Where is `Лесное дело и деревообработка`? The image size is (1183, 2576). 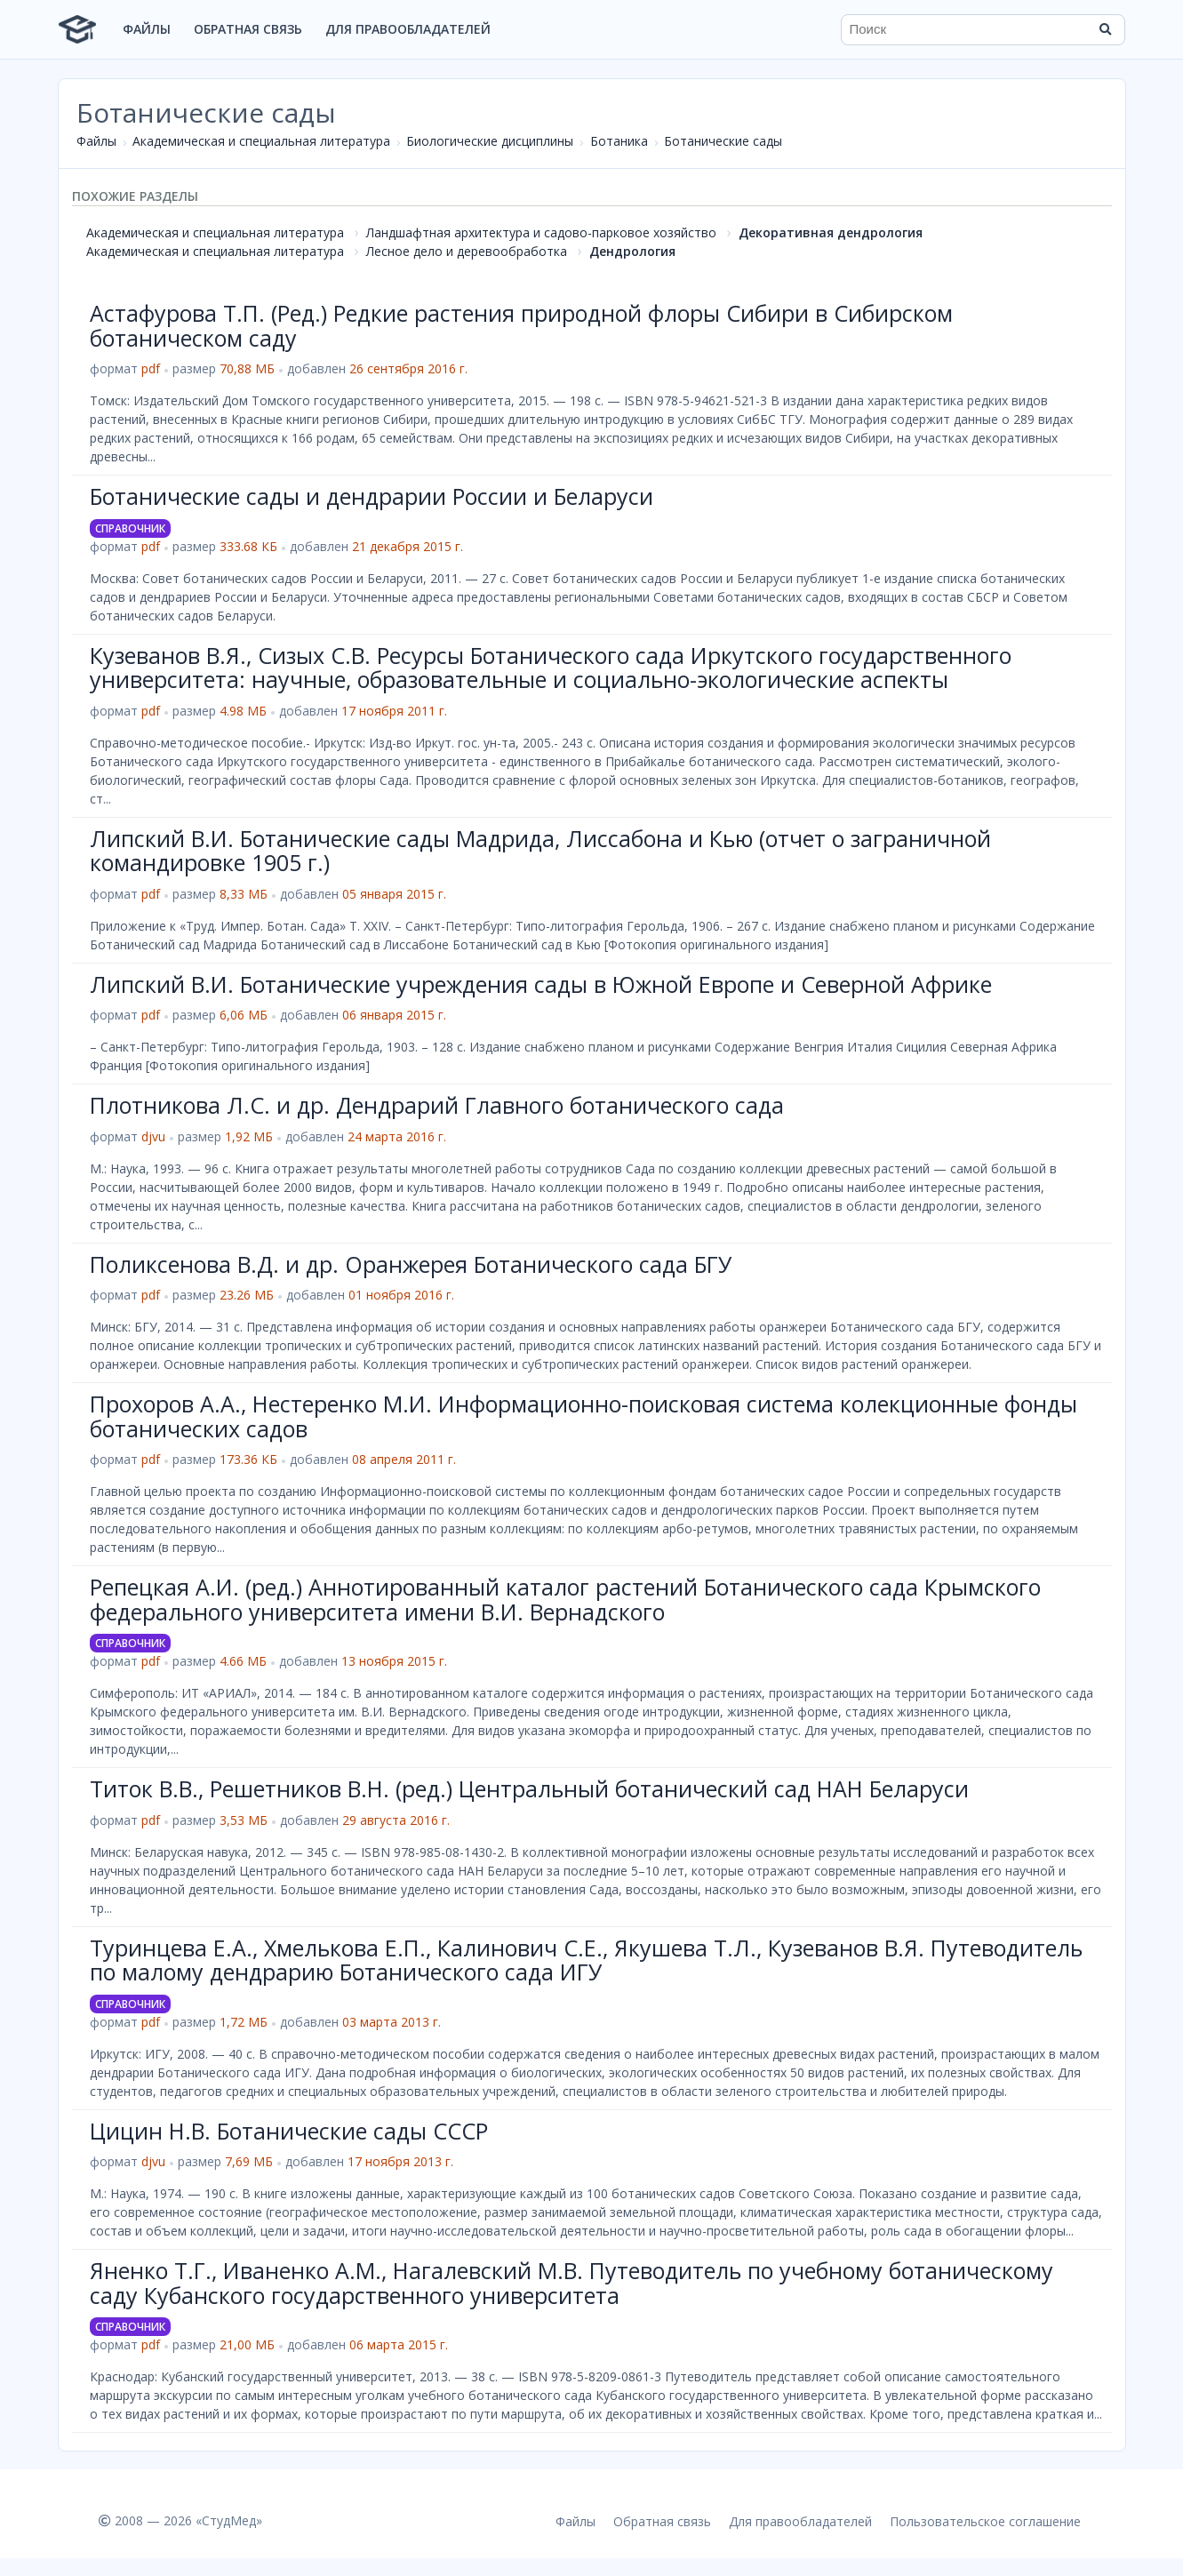 Лесное дело и деревообработка is located at coordinates (466, 251).